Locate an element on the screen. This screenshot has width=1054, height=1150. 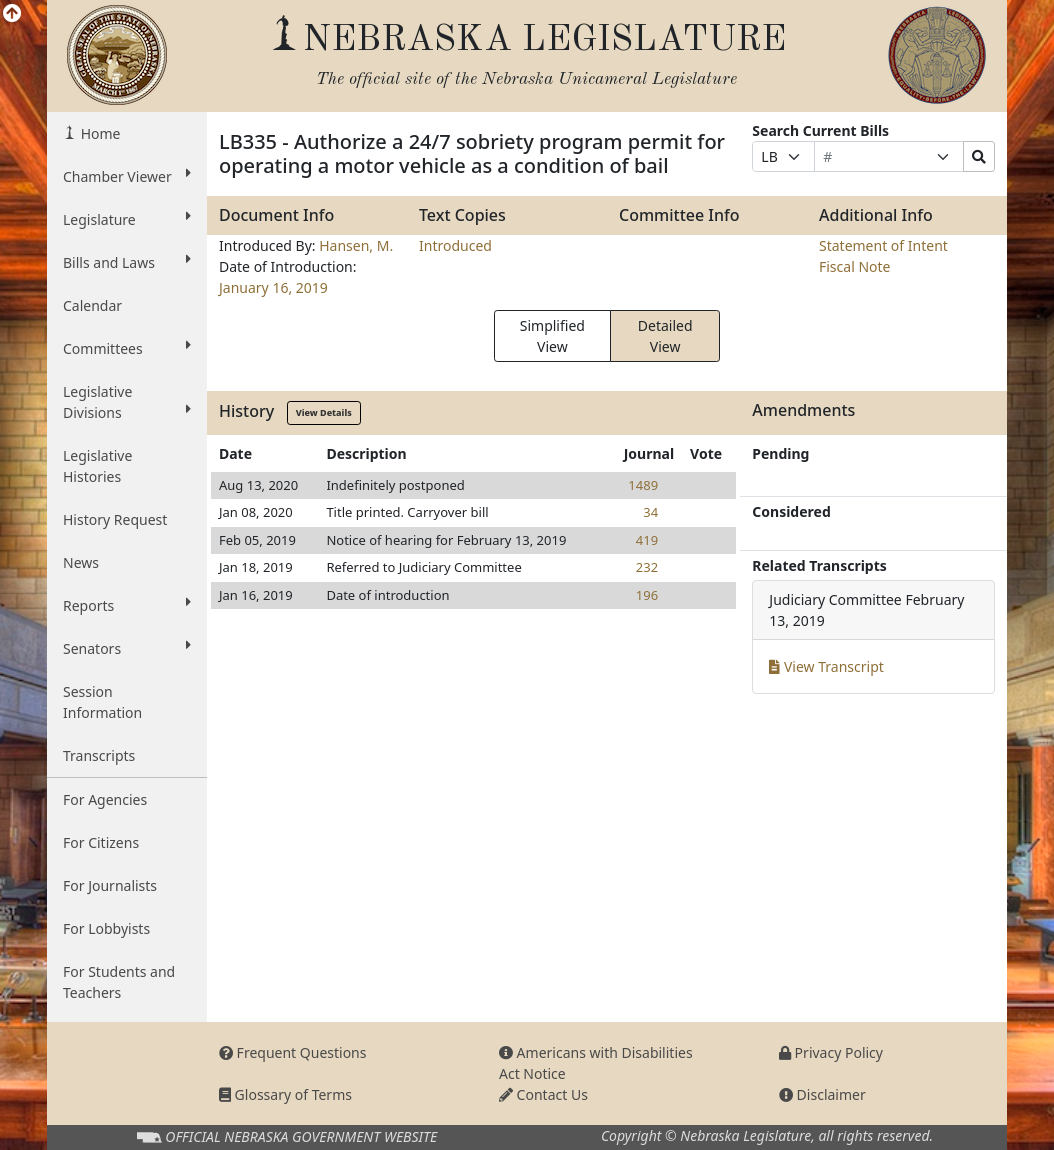
For Journalists is located at coordinates (110, 885).